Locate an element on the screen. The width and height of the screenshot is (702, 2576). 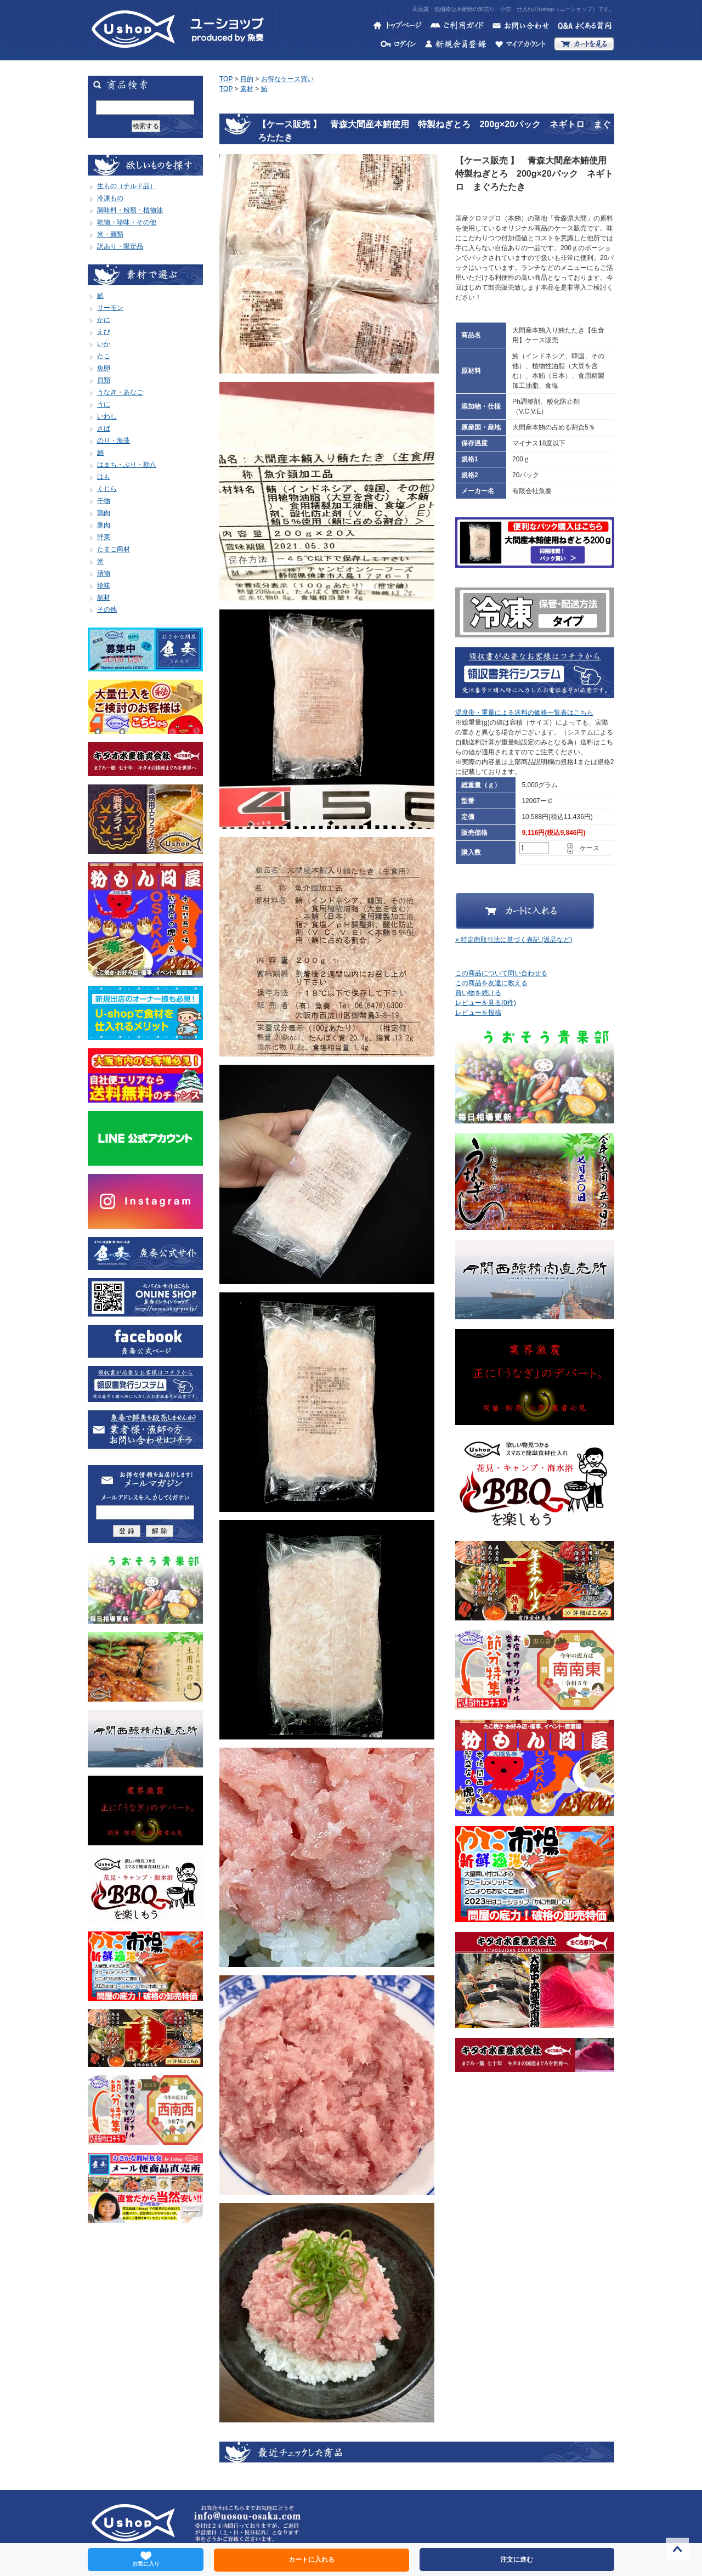
調味料・粉類・植物油 is located at coordinates (130, 210).